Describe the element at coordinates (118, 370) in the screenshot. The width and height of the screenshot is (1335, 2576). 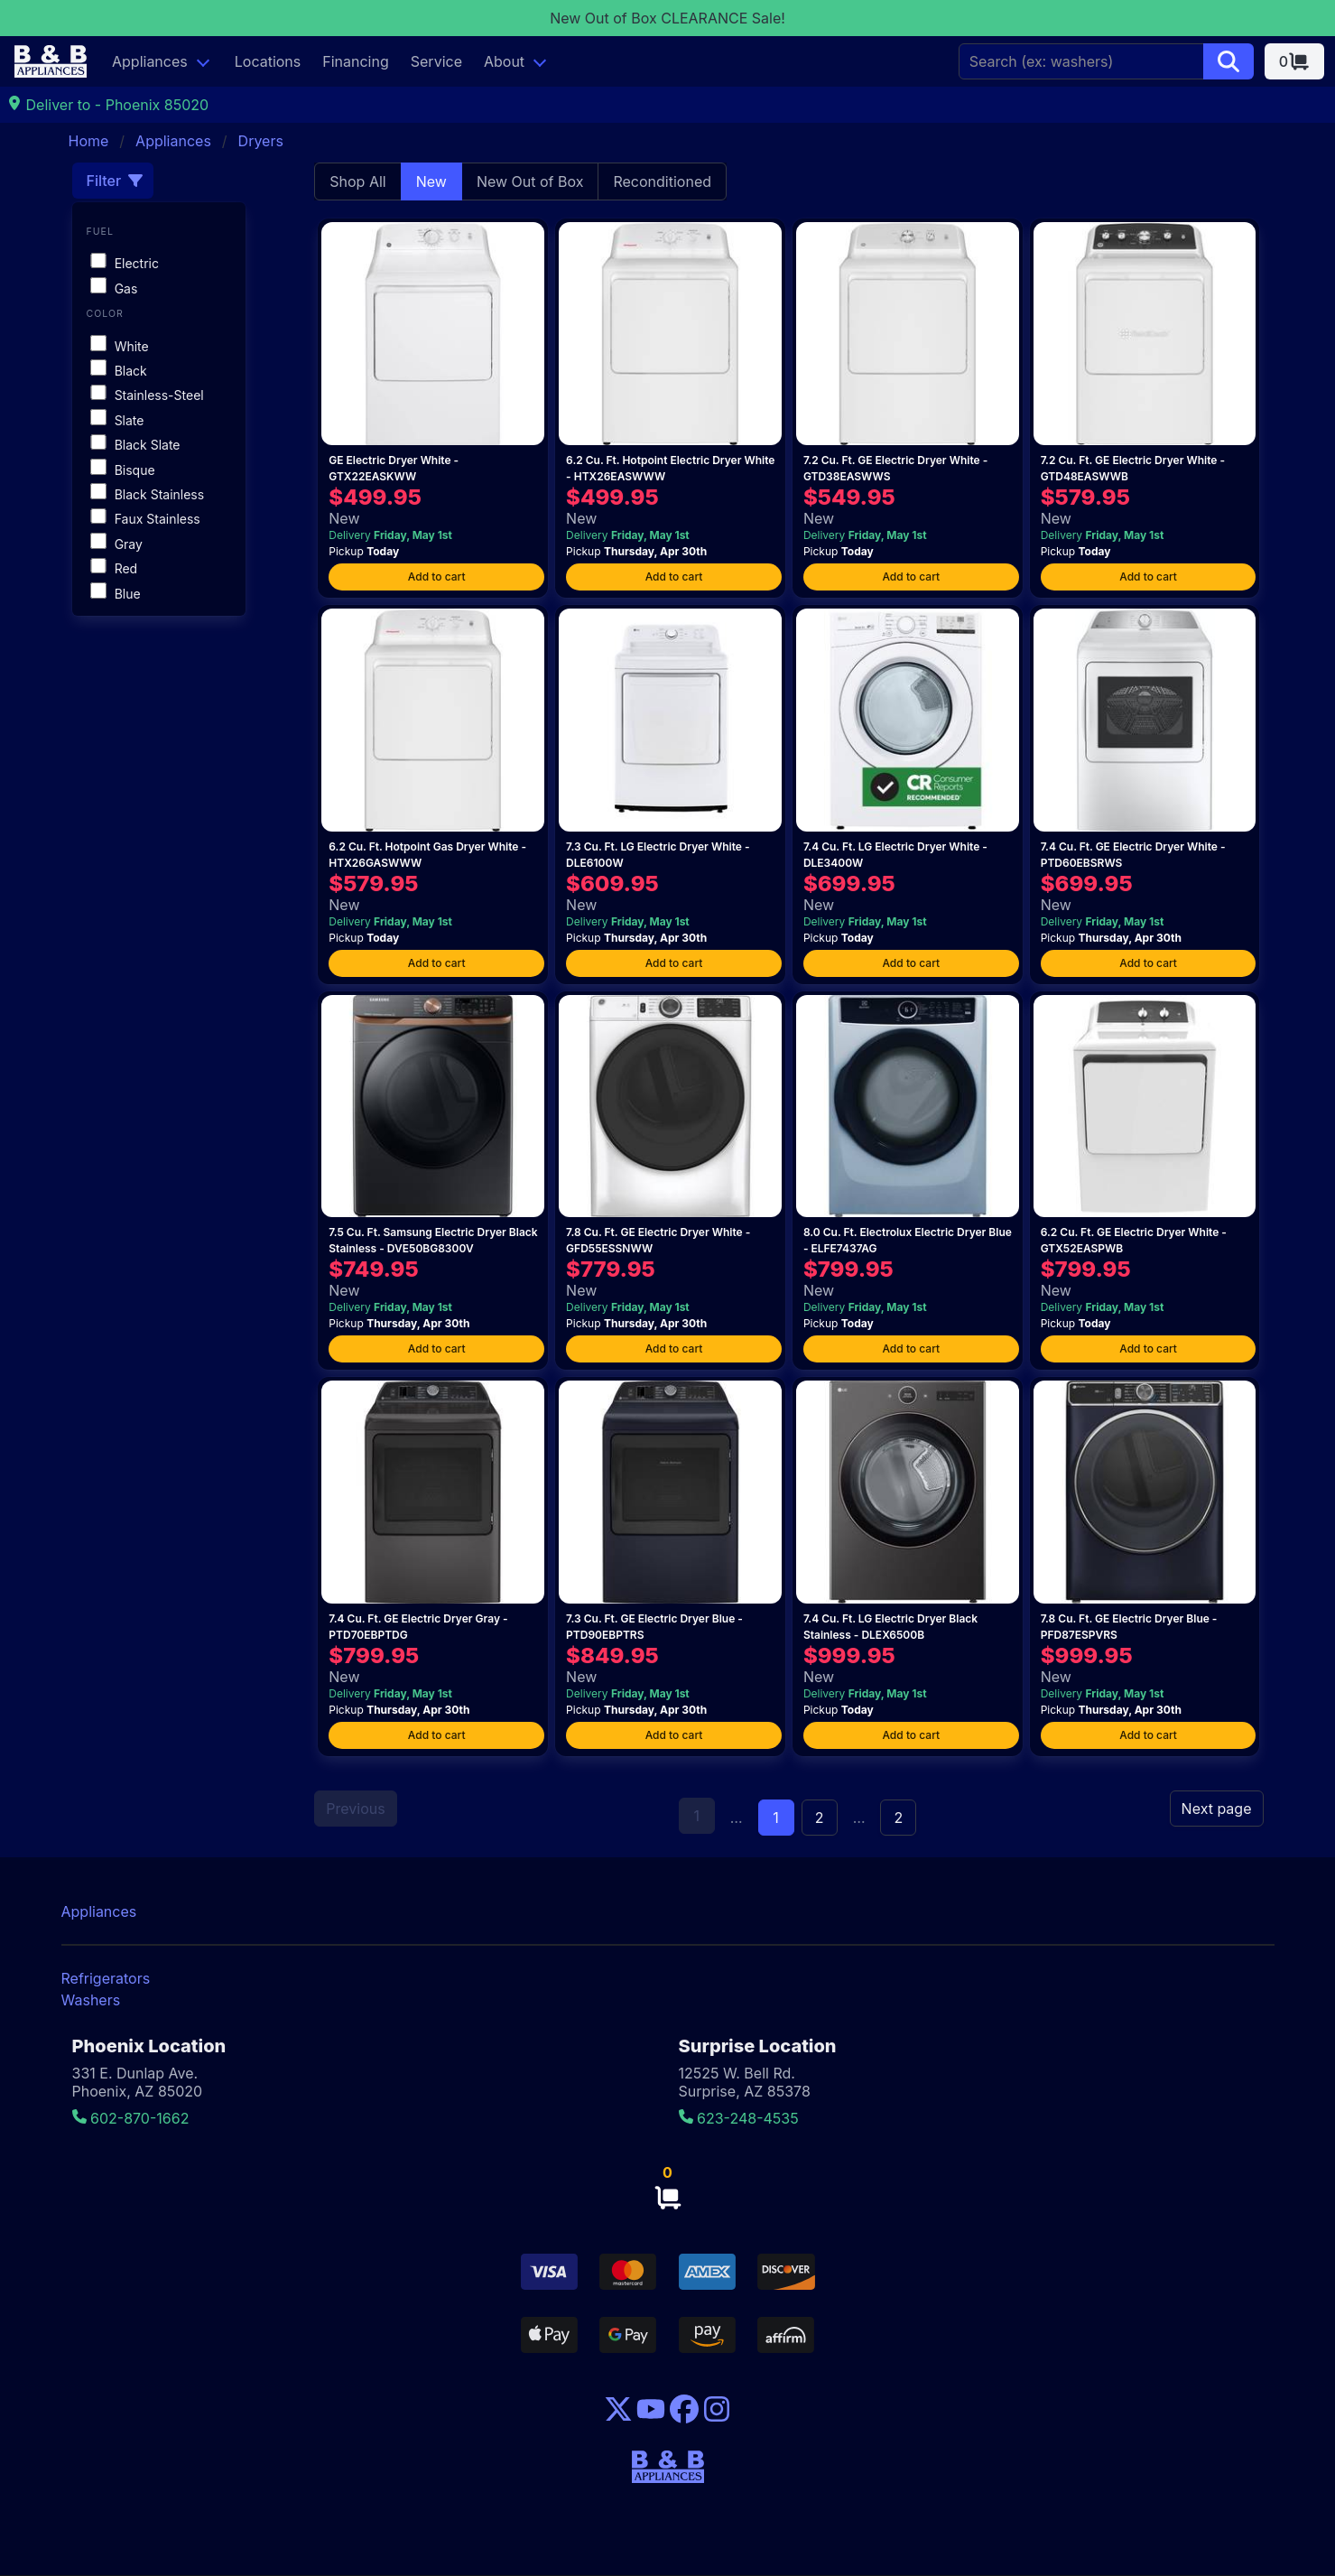
I see `Black` at that location.